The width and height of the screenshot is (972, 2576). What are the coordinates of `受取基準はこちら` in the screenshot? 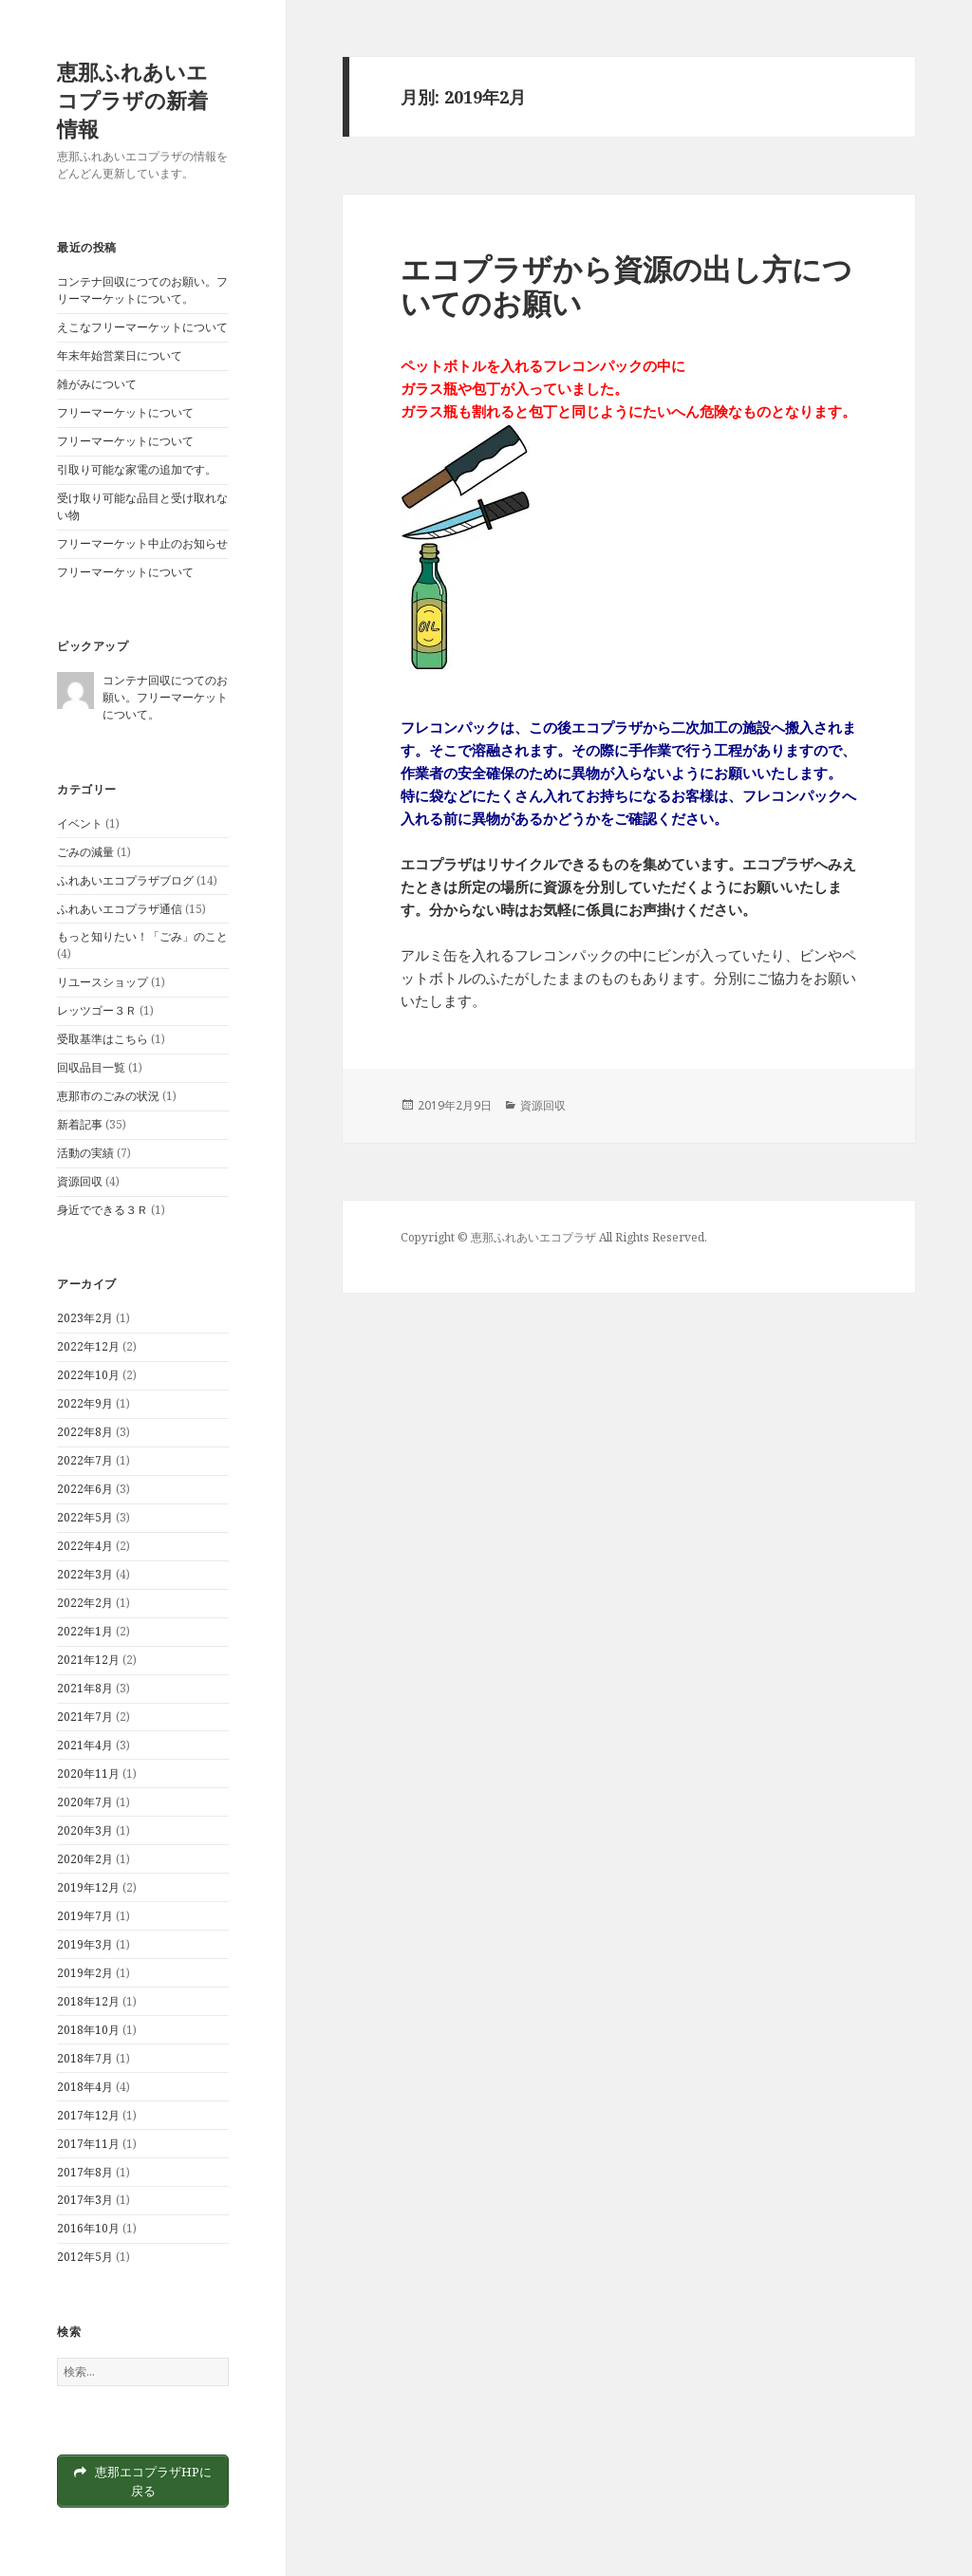 It's located at (102, 1039).